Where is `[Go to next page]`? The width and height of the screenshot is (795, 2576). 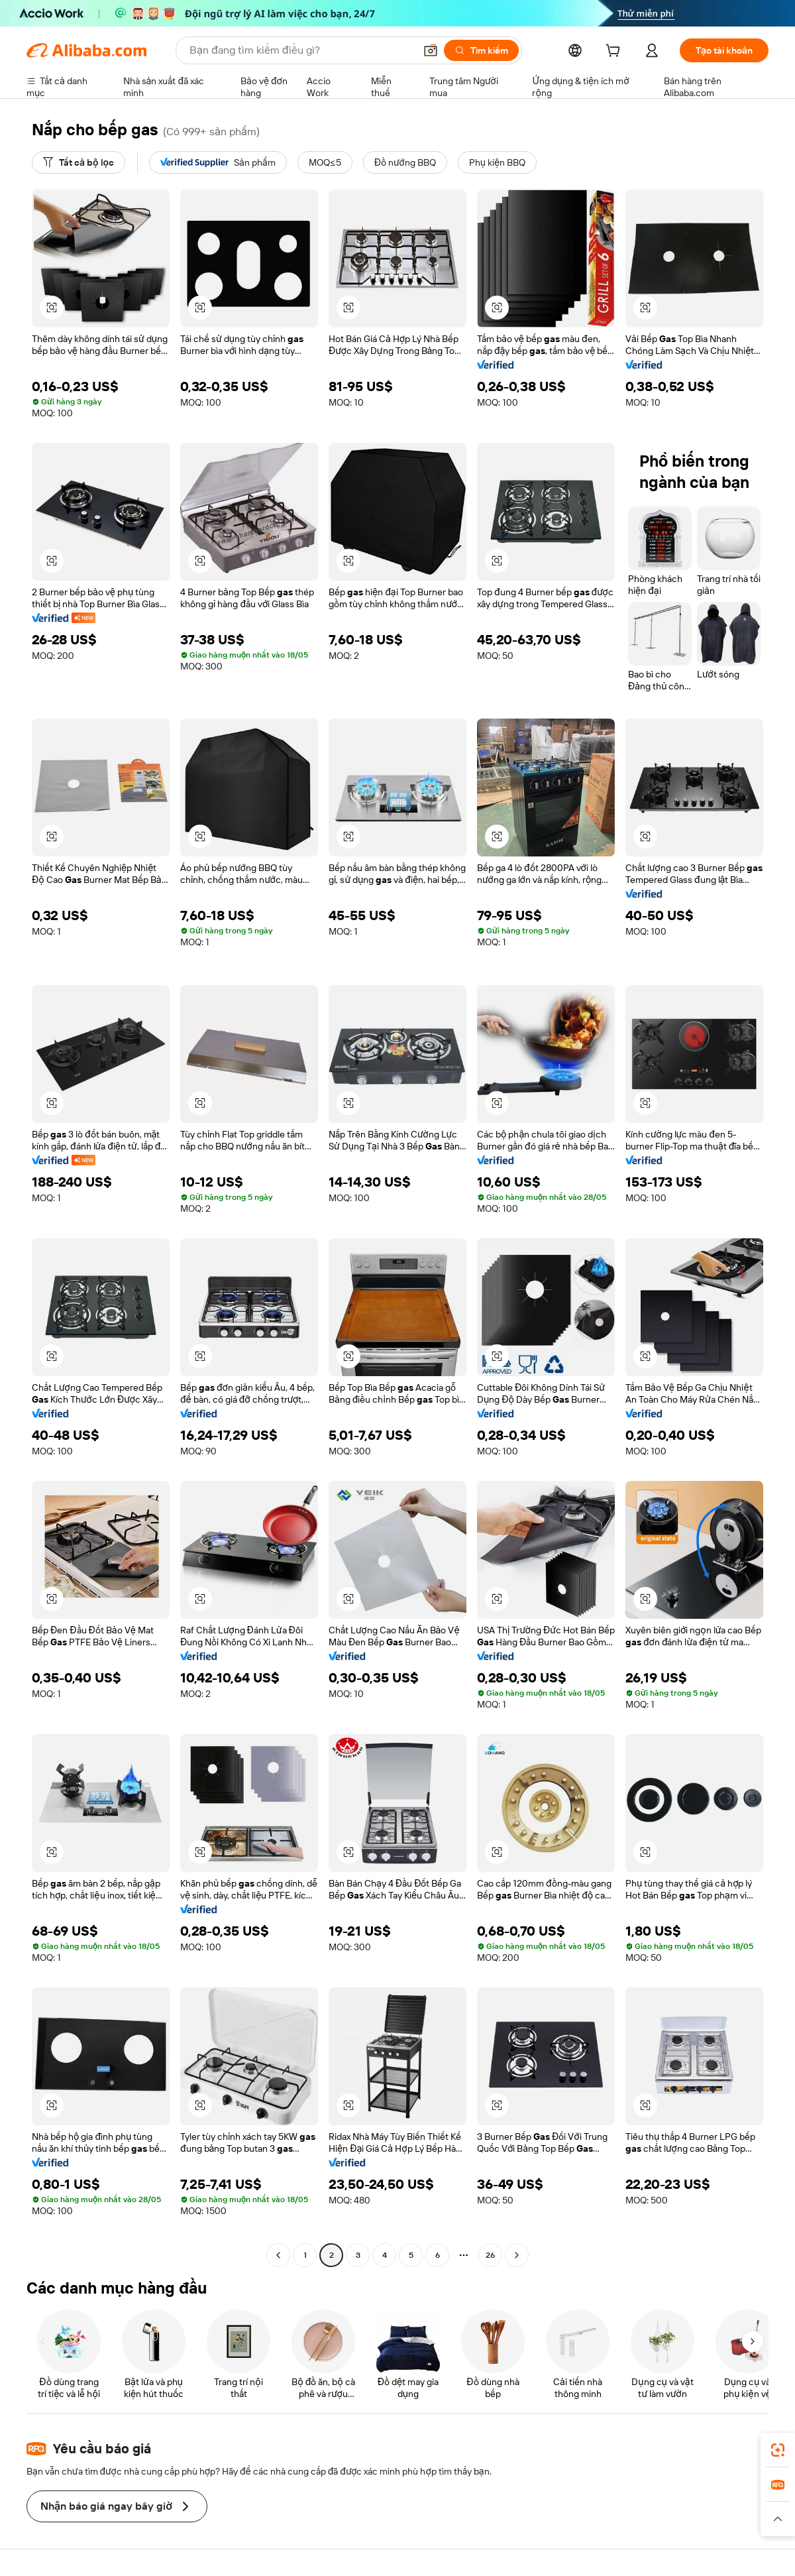
[Go to next page] is located at coordinates (517, 2255).